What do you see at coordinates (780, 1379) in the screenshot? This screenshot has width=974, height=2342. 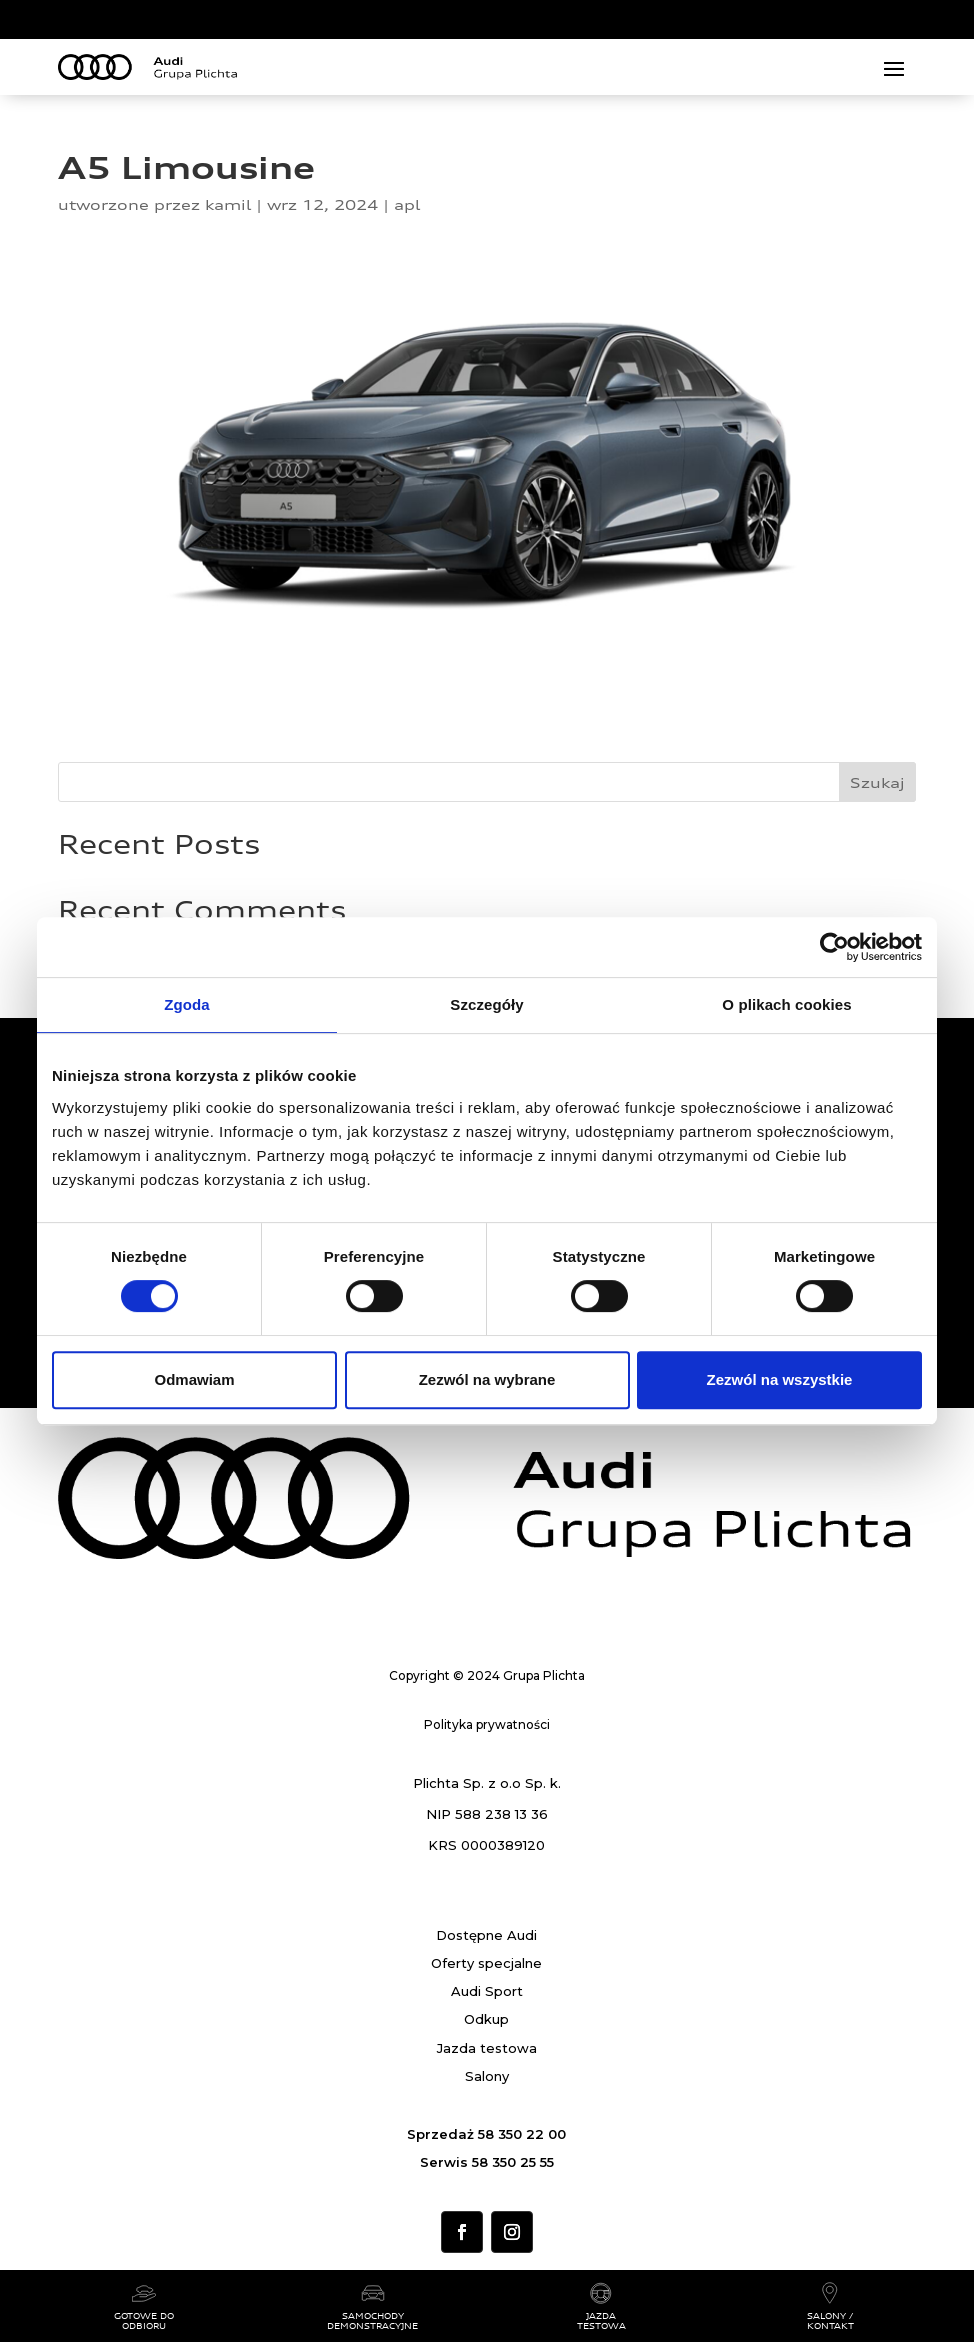 I see `Zezwól na wszystkie` at bounding box center [780, 1379].